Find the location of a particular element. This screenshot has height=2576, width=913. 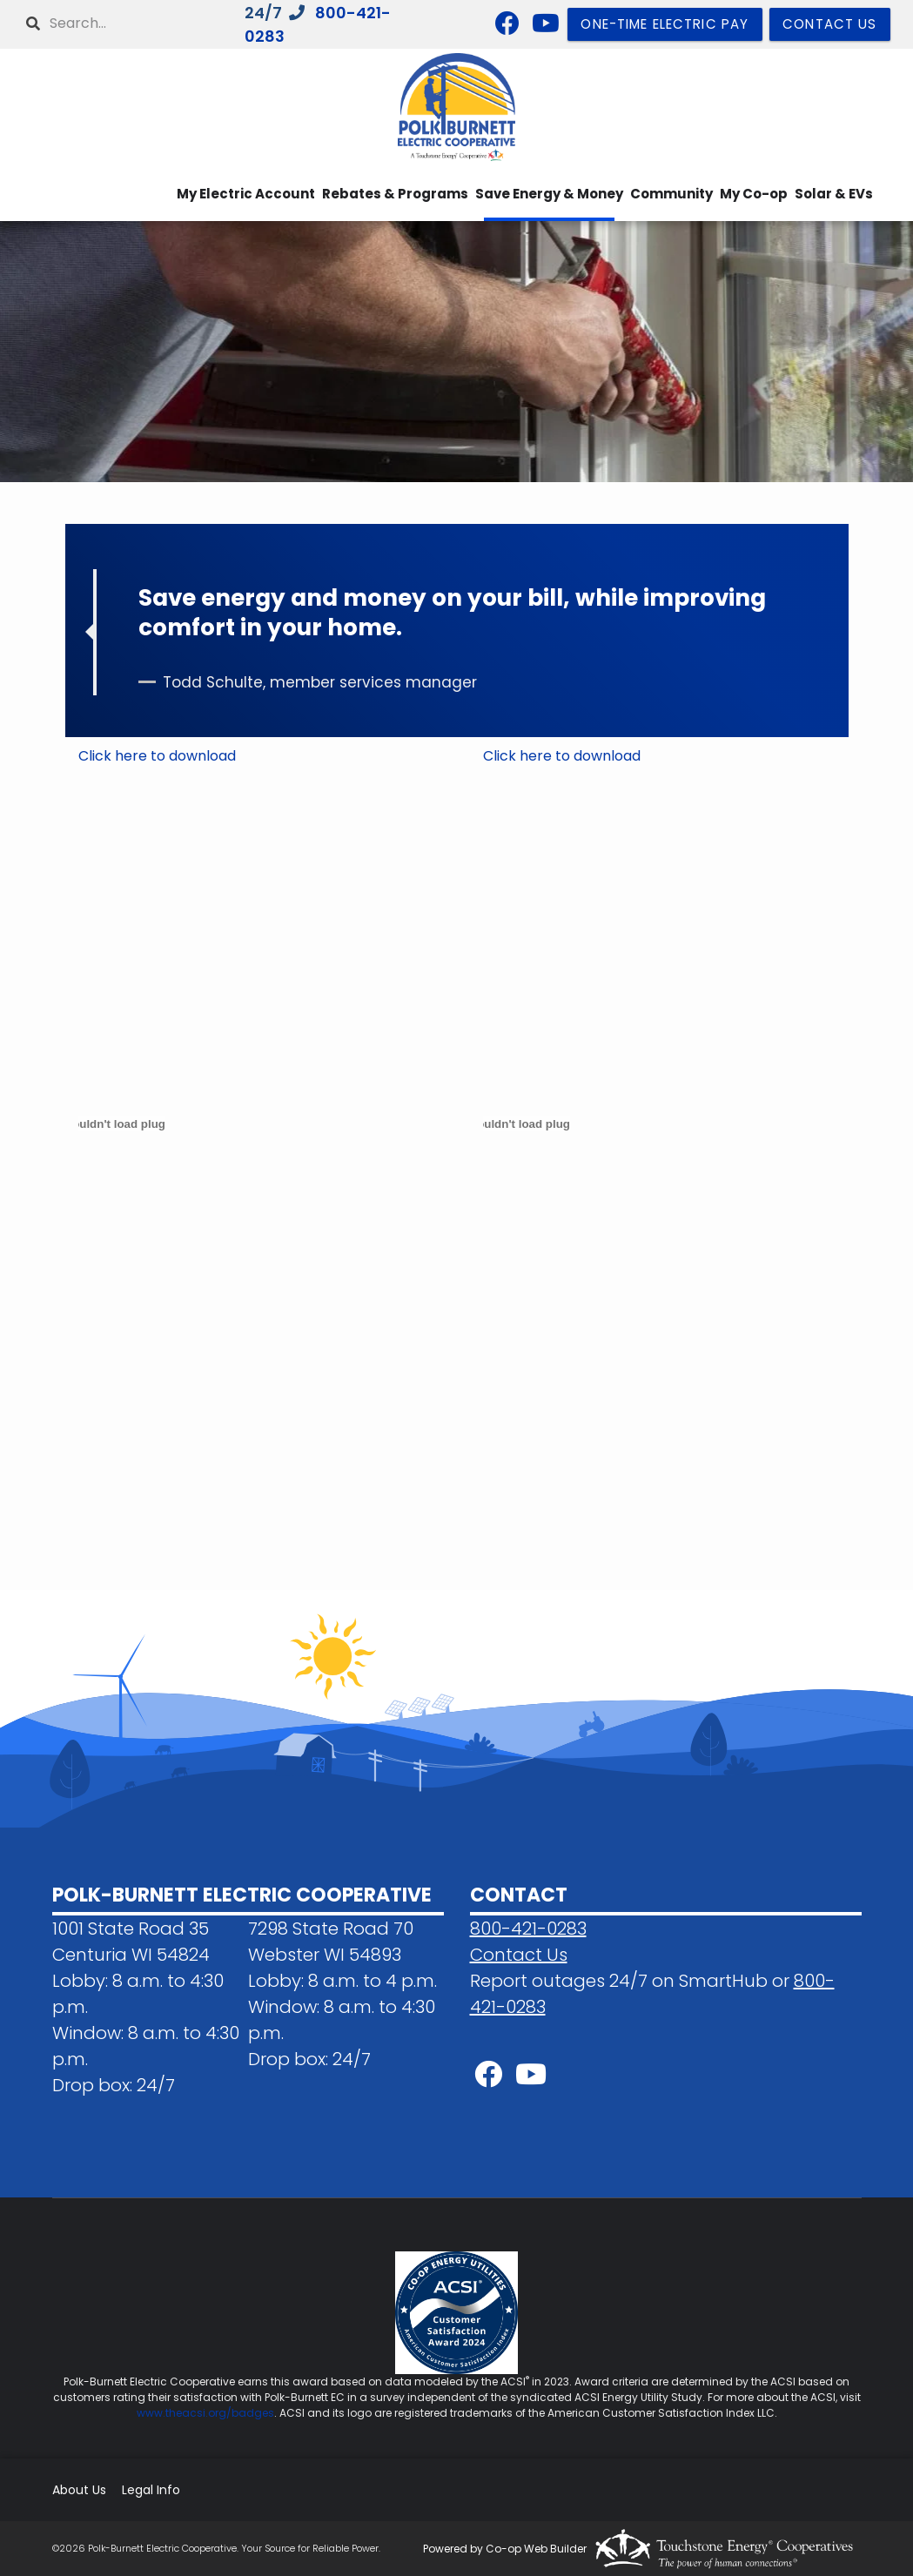

Rebates & Programs [menuitem] is located at coordinates (395, 193).